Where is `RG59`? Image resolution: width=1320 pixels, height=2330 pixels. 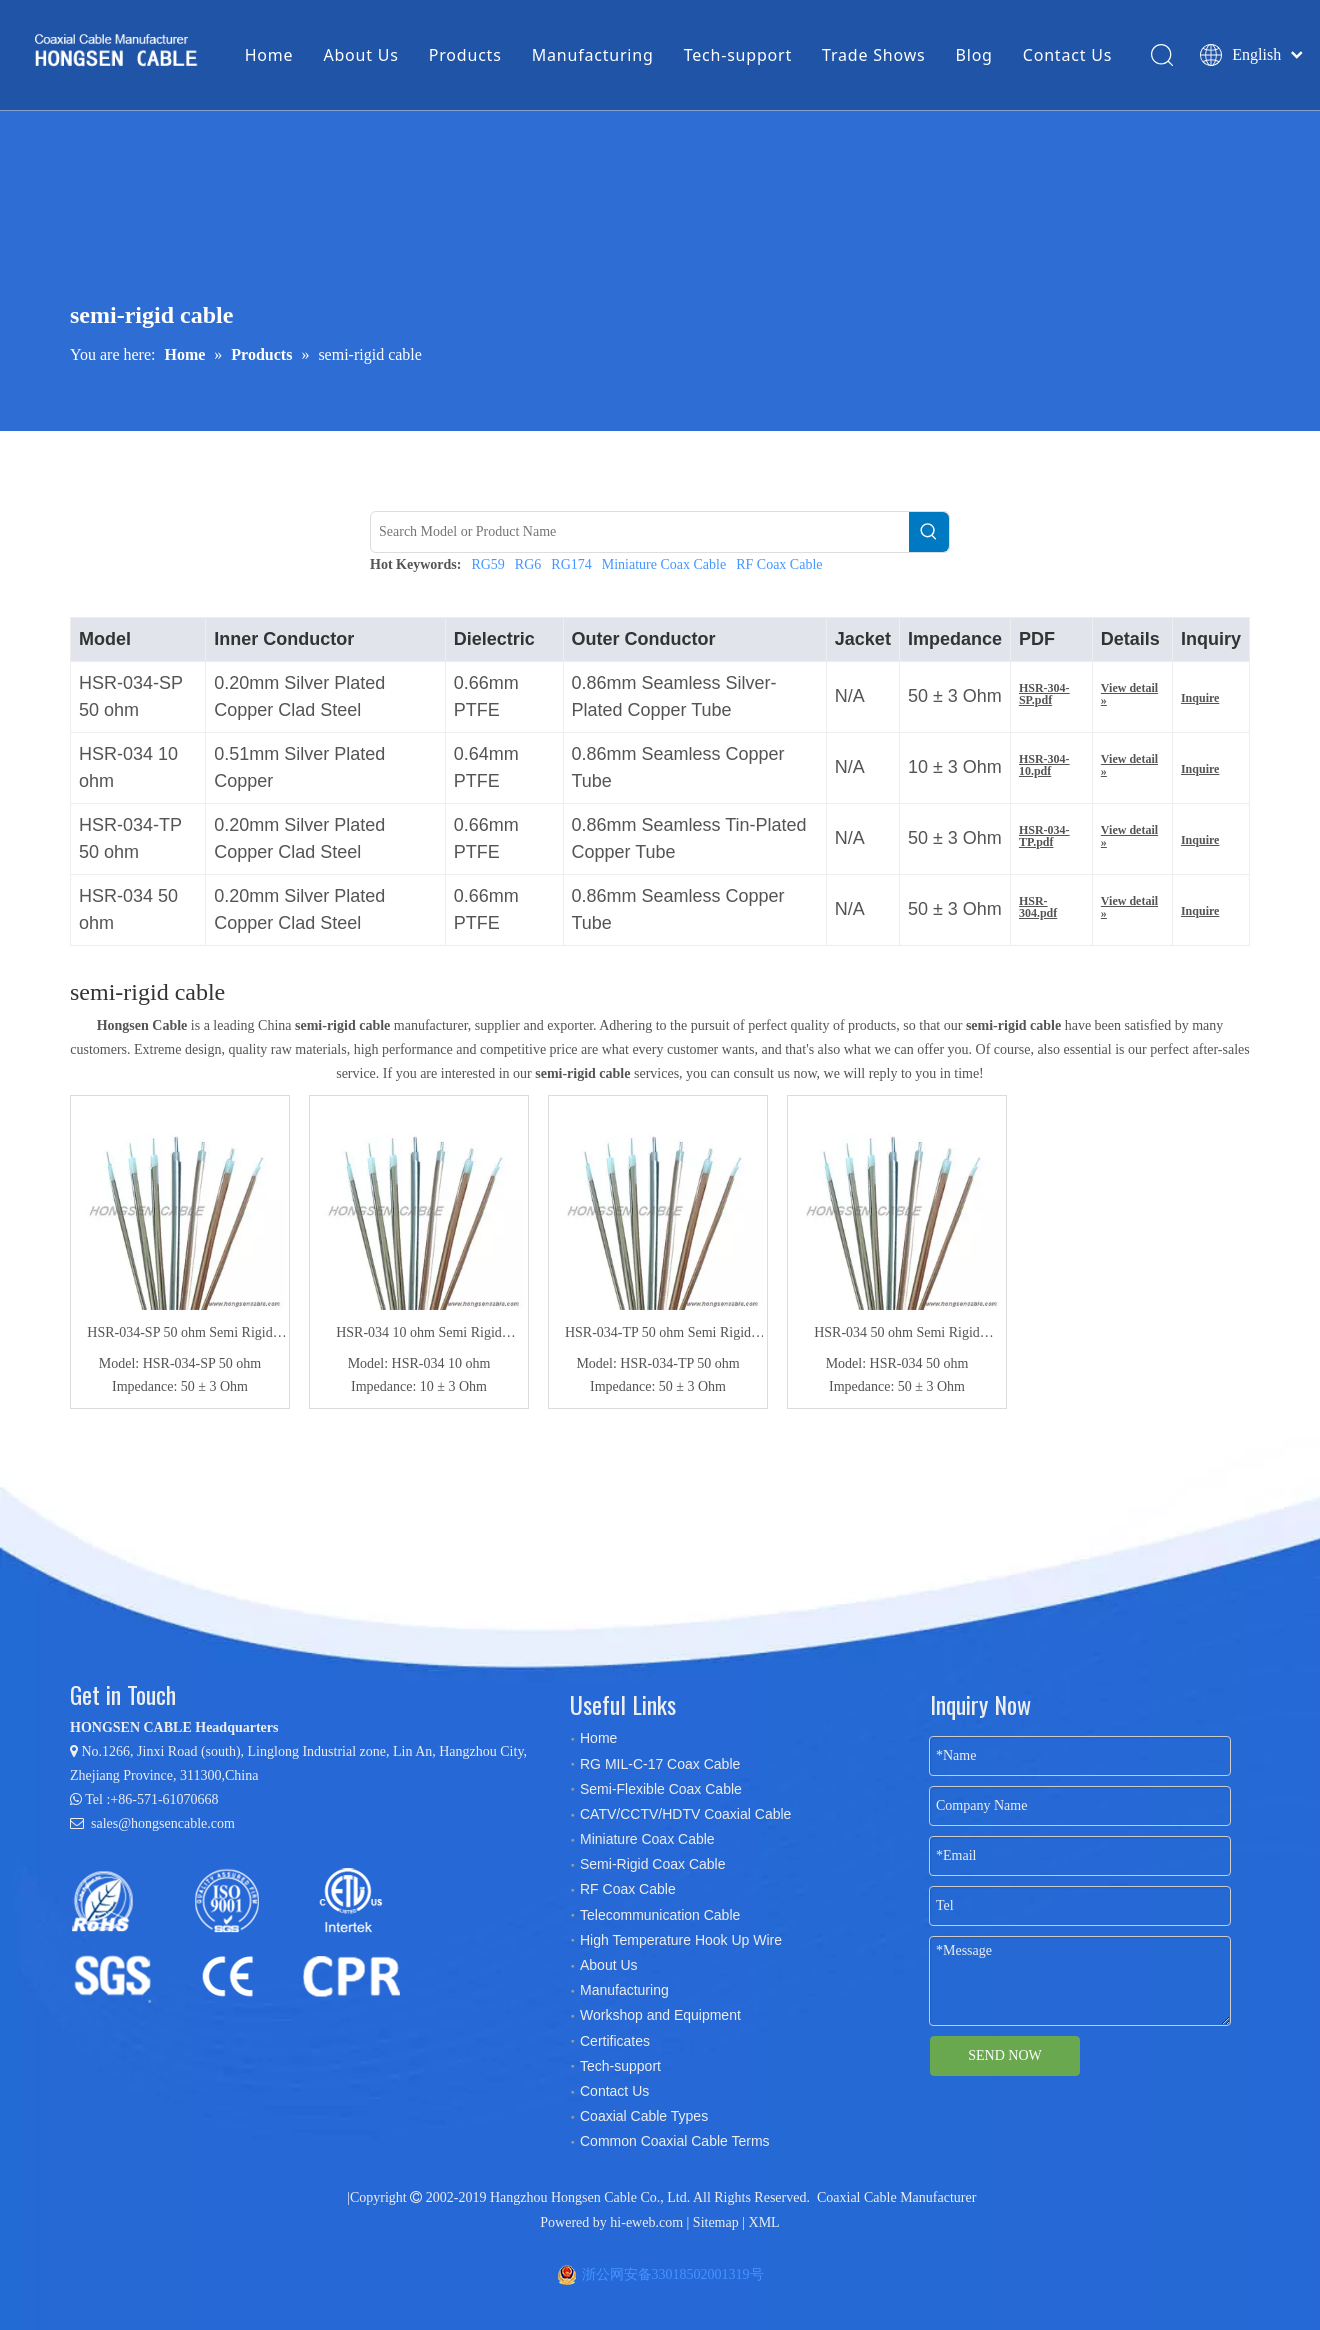 RG59 is located at coordinates (487, 564).